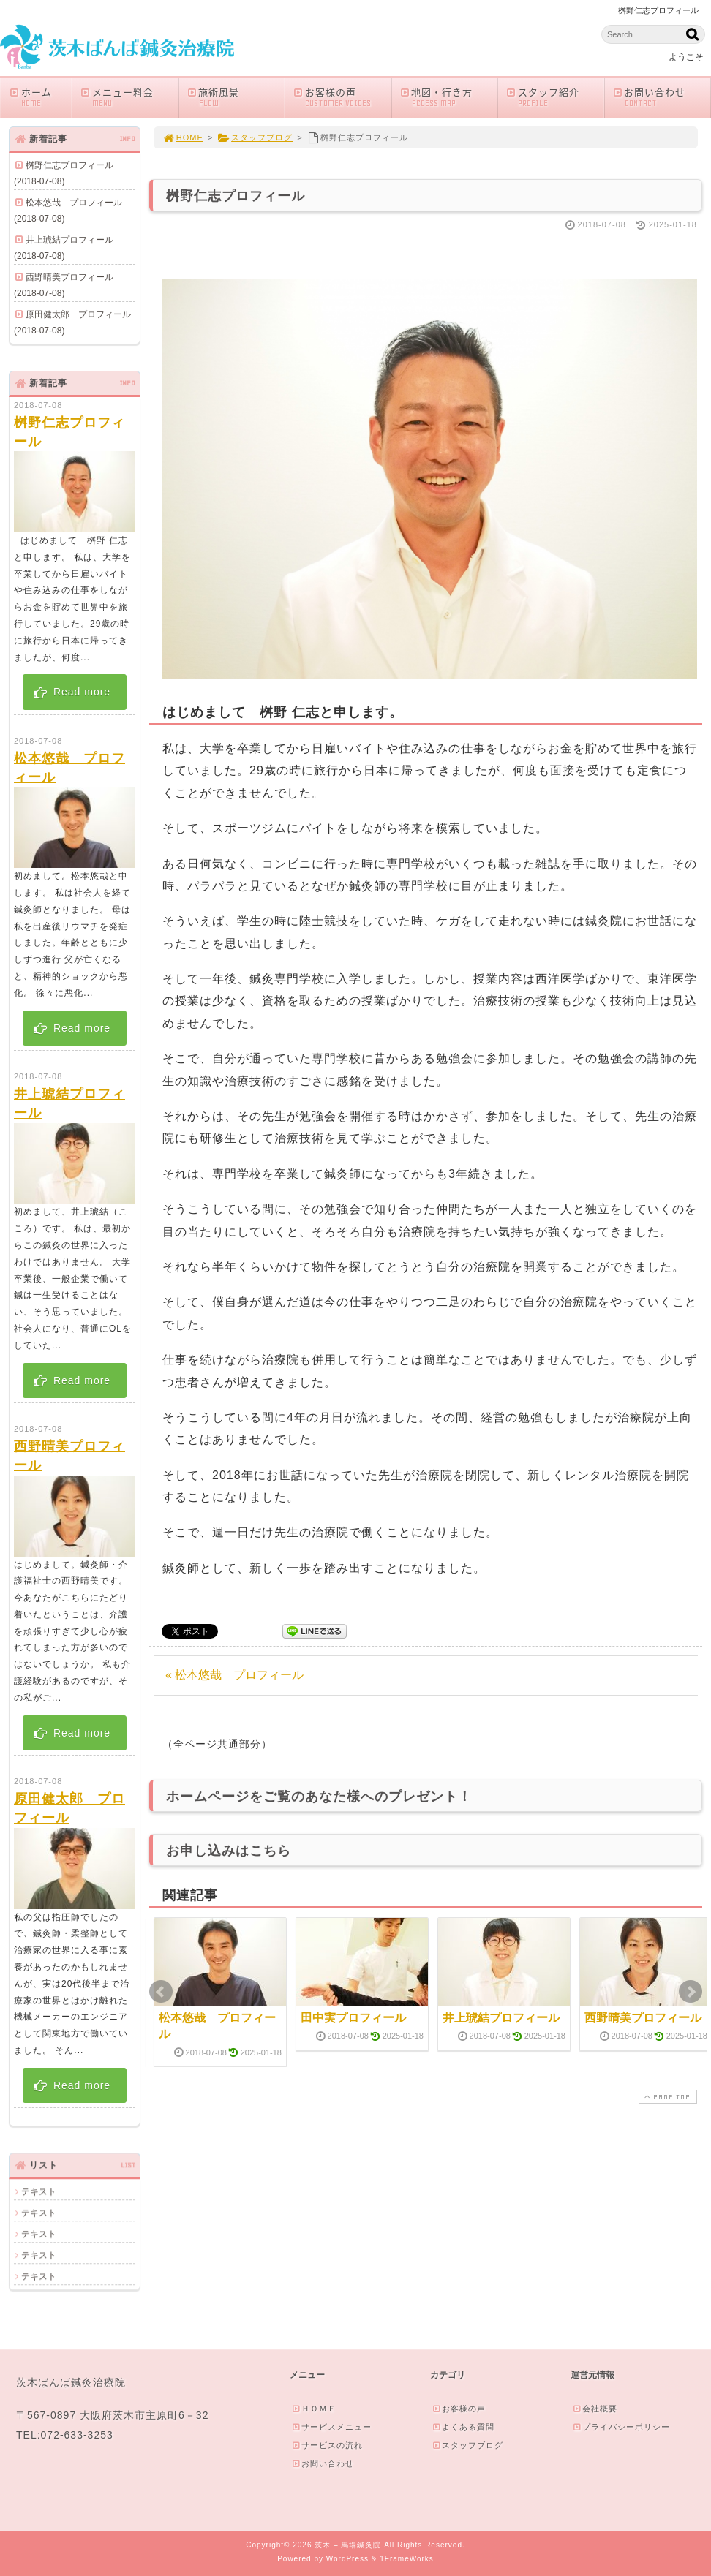  What do you see at coordinates (63, 248) in the screenshot?
I see `井上琥結プロフィール(2018-07-08)` at bounding box center [63, 248].